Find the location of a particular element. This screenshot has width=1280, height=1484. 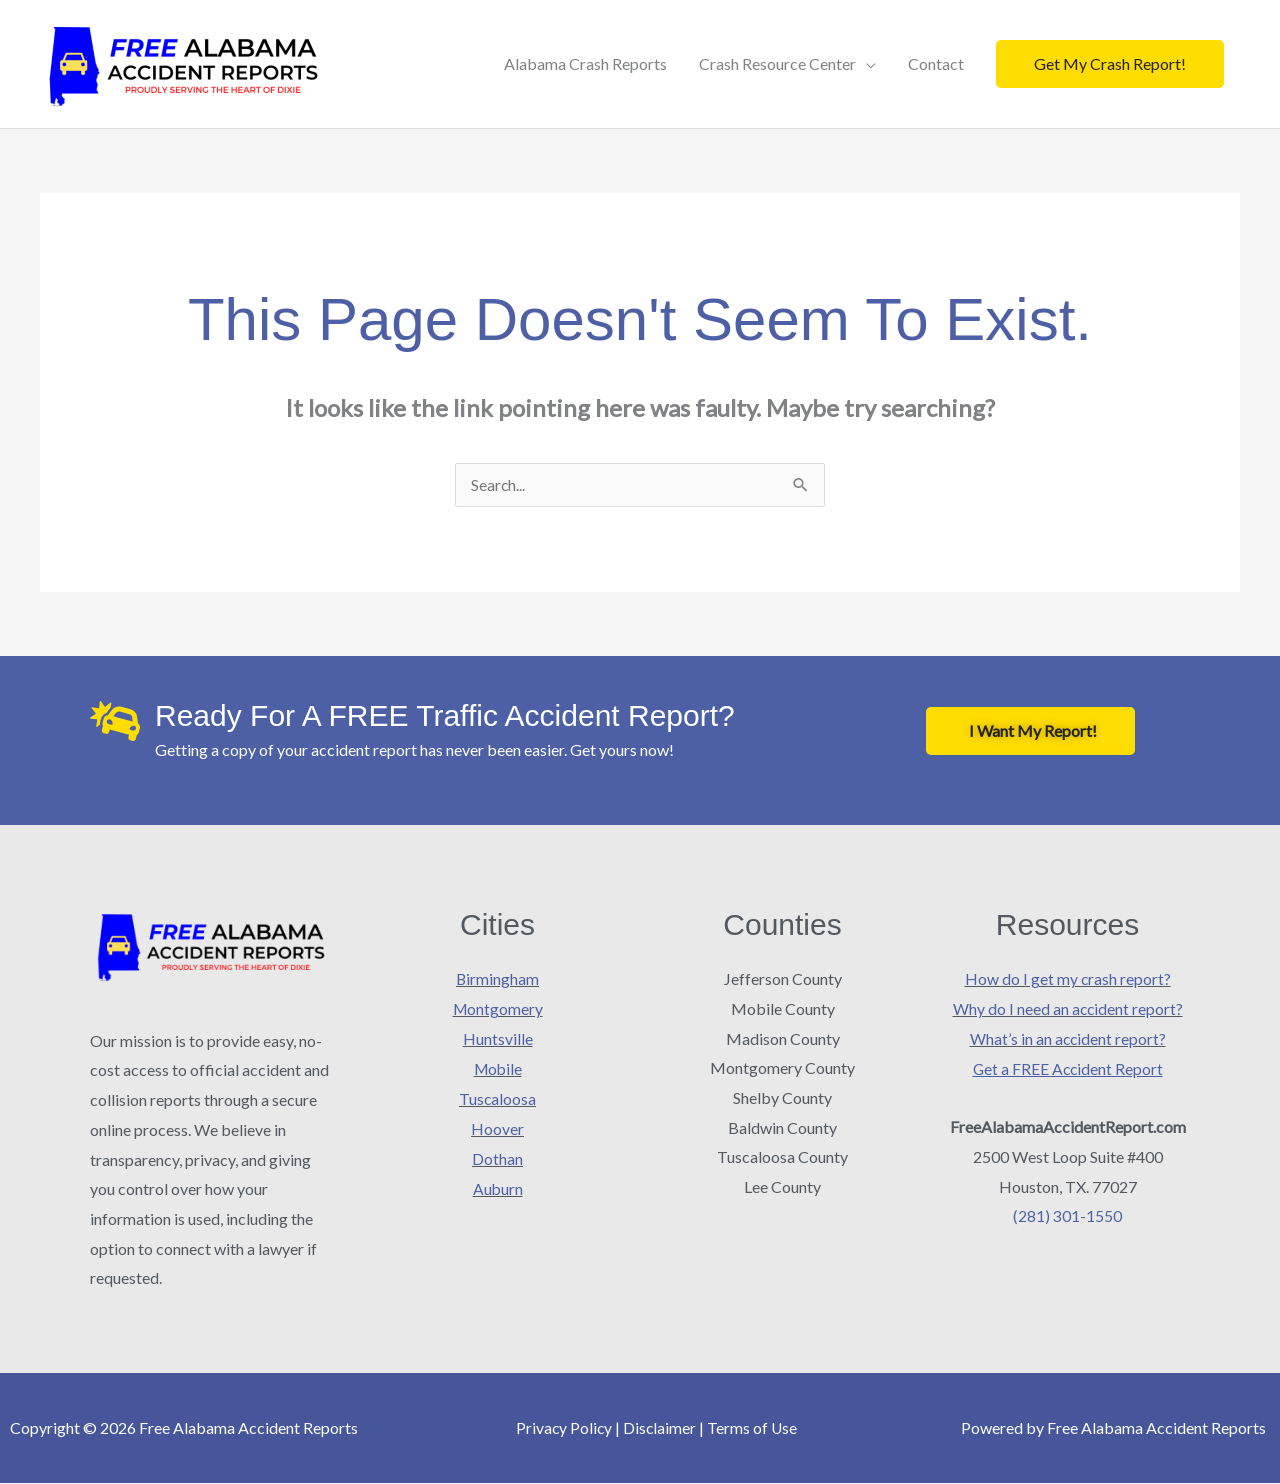

Disclaimer is located at coordinates (660, 1428).